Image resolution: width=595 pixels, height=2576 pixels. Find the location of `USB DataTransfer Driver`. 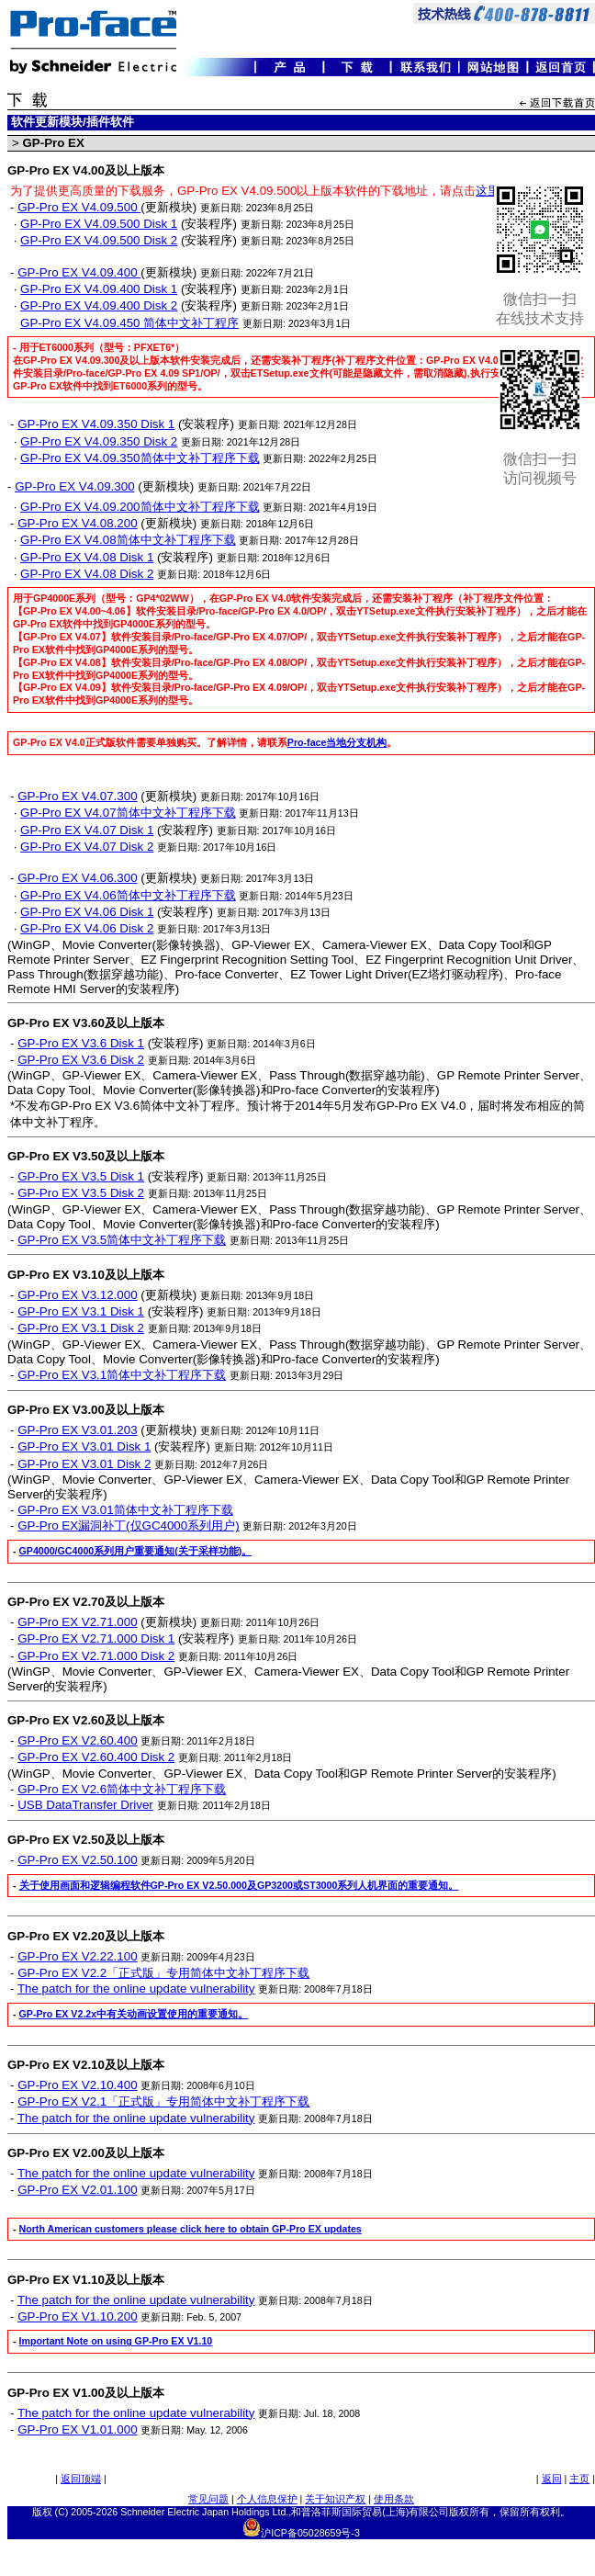

USB DataTransfer Driver is located at coordinates (85, 1805).